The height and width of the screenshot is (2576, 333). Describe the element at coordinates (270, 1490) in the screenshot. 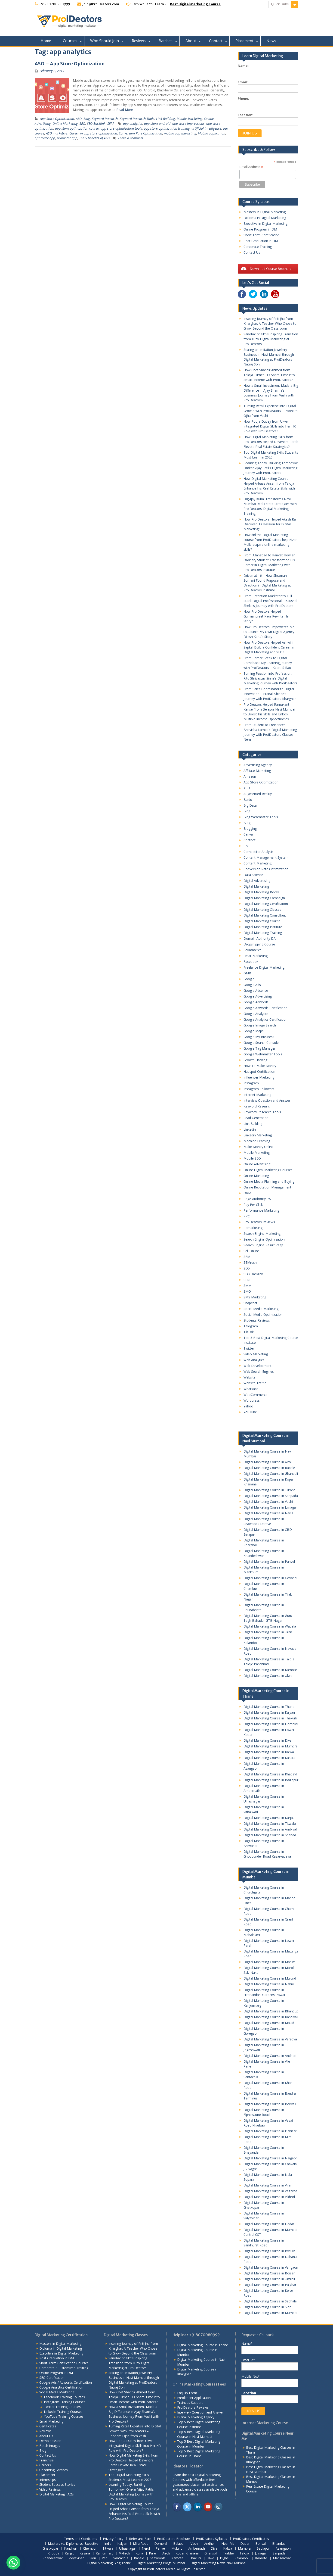

I see `Digital Marketing Course in Turbhe` at that location.